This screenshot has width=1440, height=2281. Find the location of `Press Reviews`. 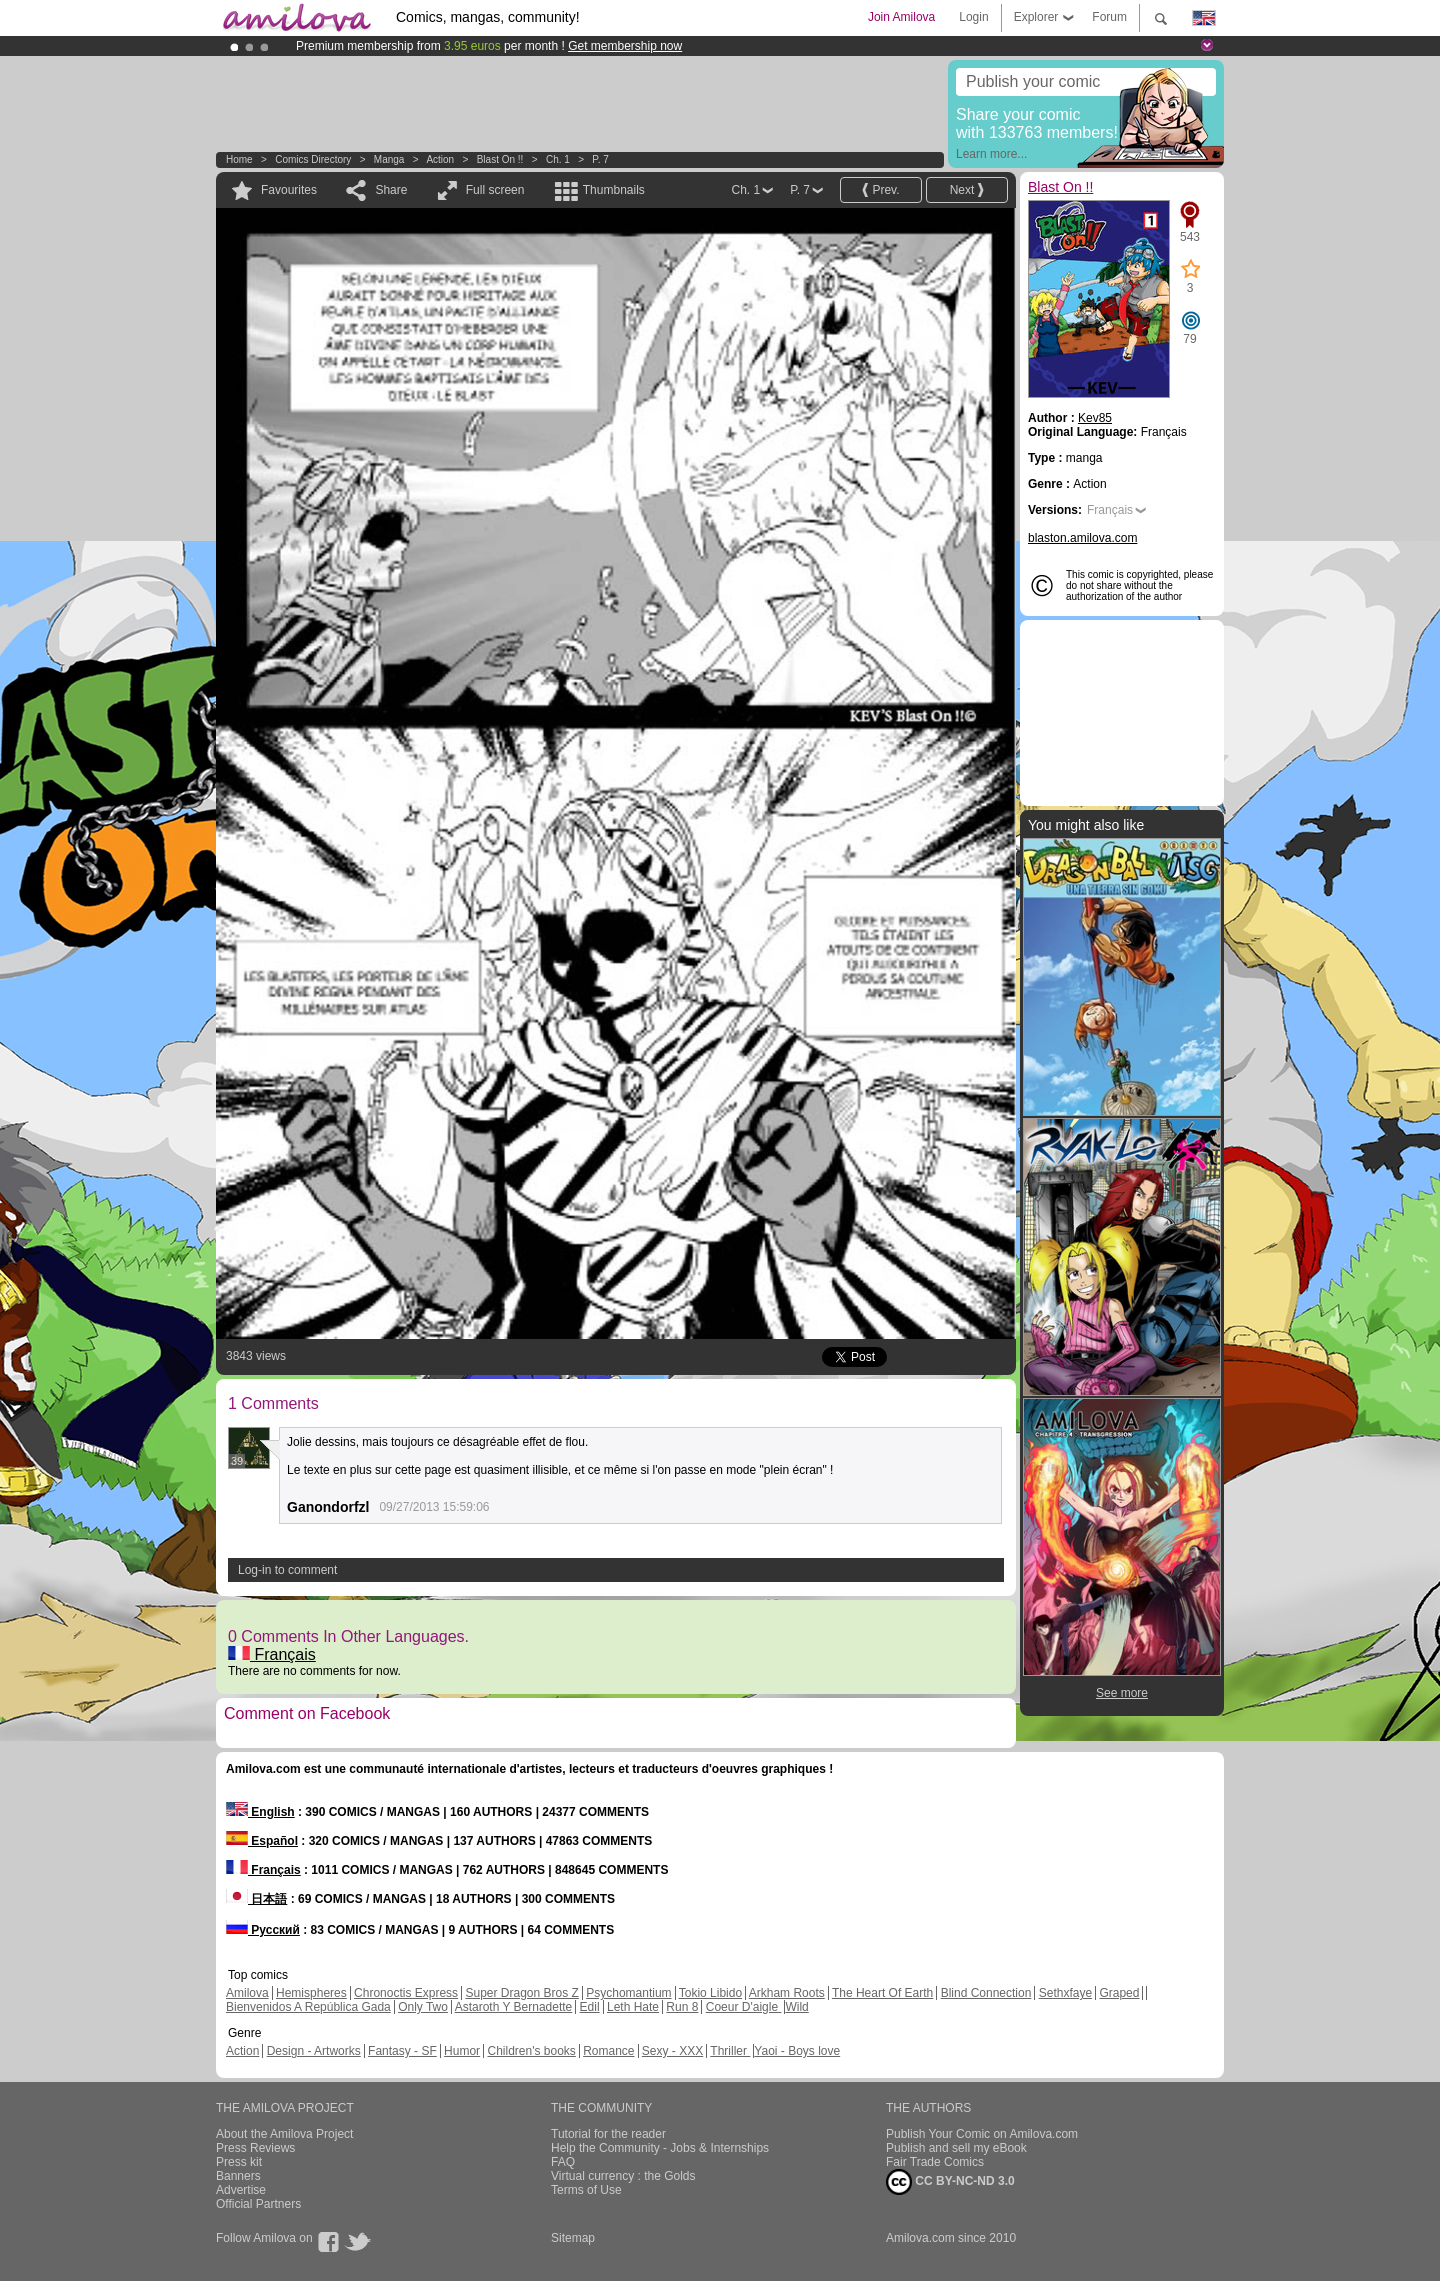

Press Reviews is located at coordinates (255, 2148).